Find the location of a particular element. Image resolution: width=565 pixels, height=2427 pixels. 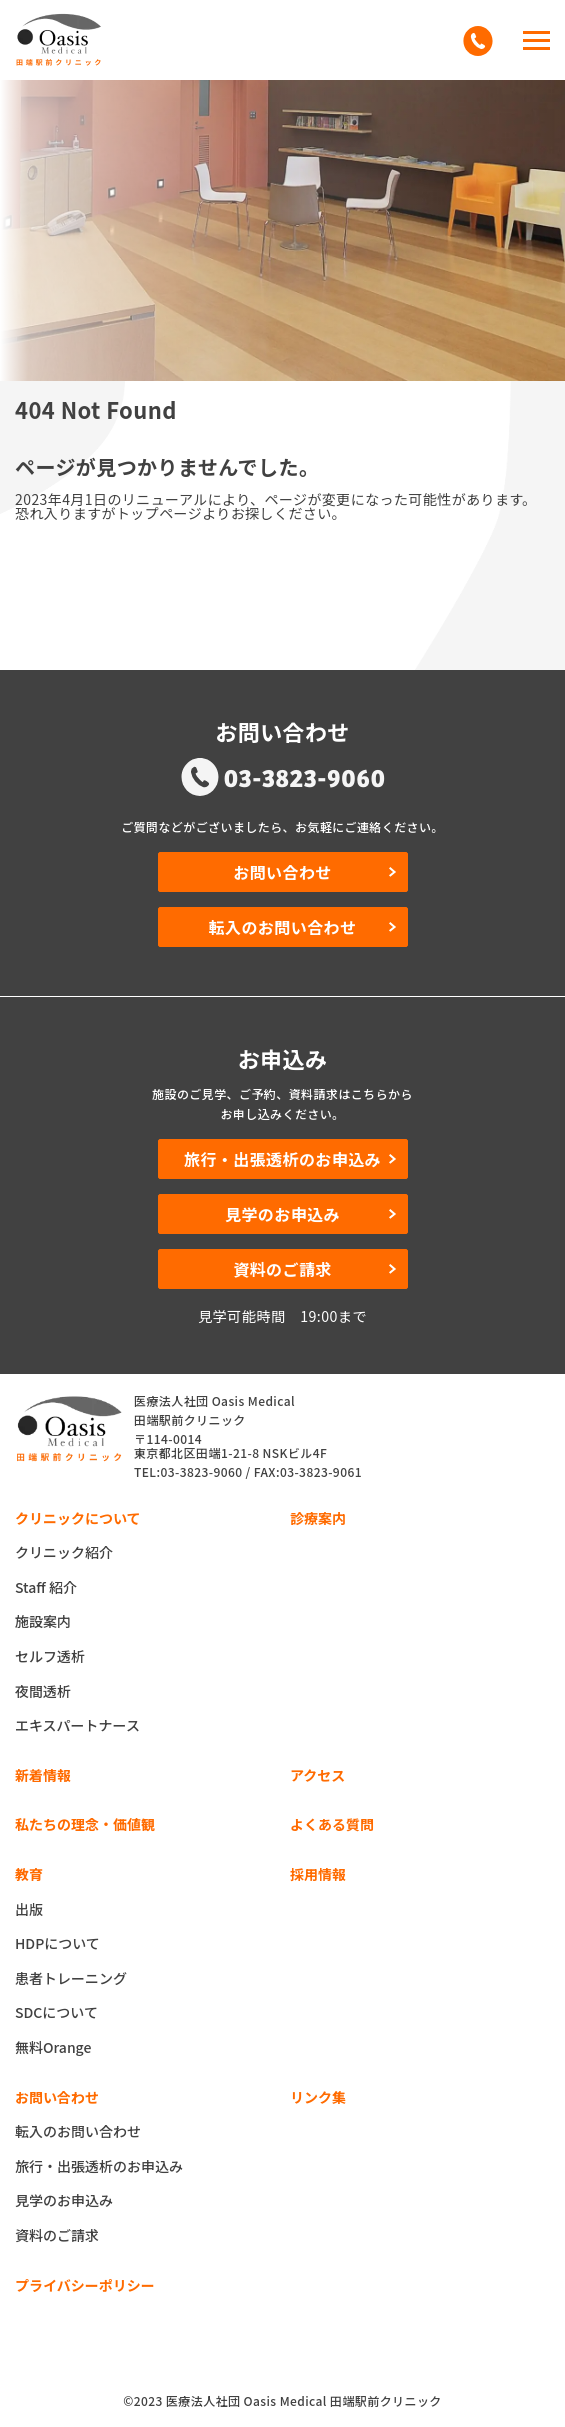

エキスパートナース is located at coordinates (77, 1725).